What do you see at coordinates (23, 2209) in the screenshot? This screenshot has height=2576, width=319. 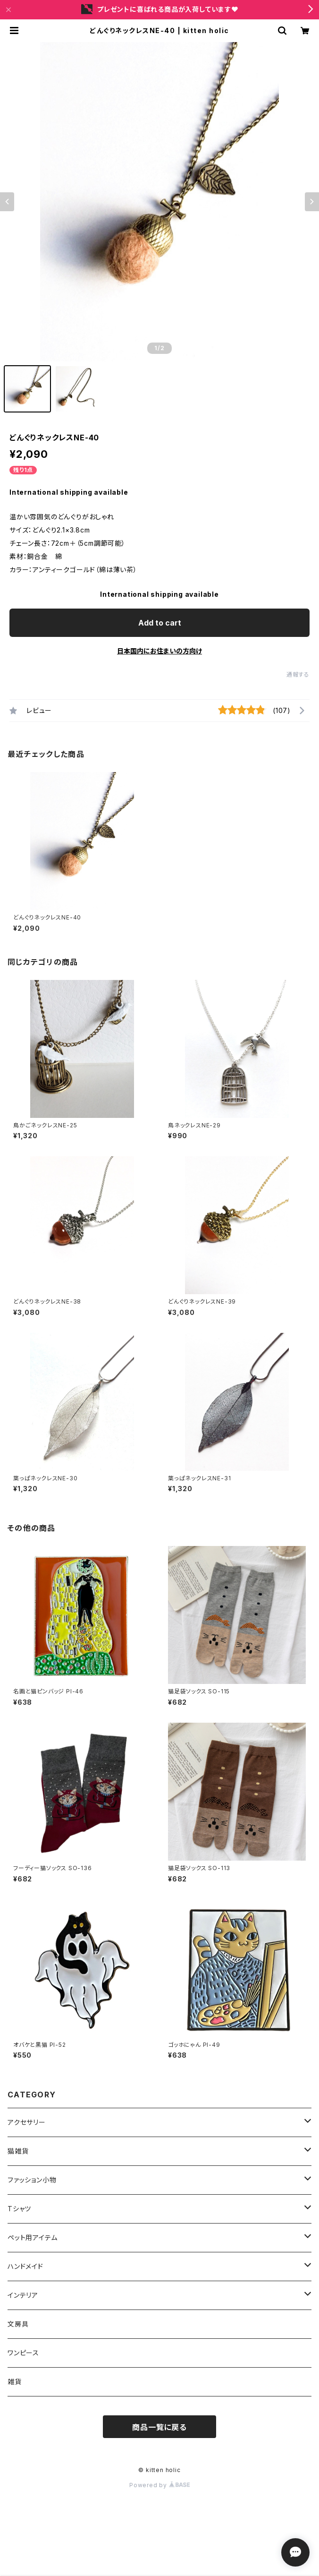 I see `Tシャツ` at bounding box center [23, 2209].